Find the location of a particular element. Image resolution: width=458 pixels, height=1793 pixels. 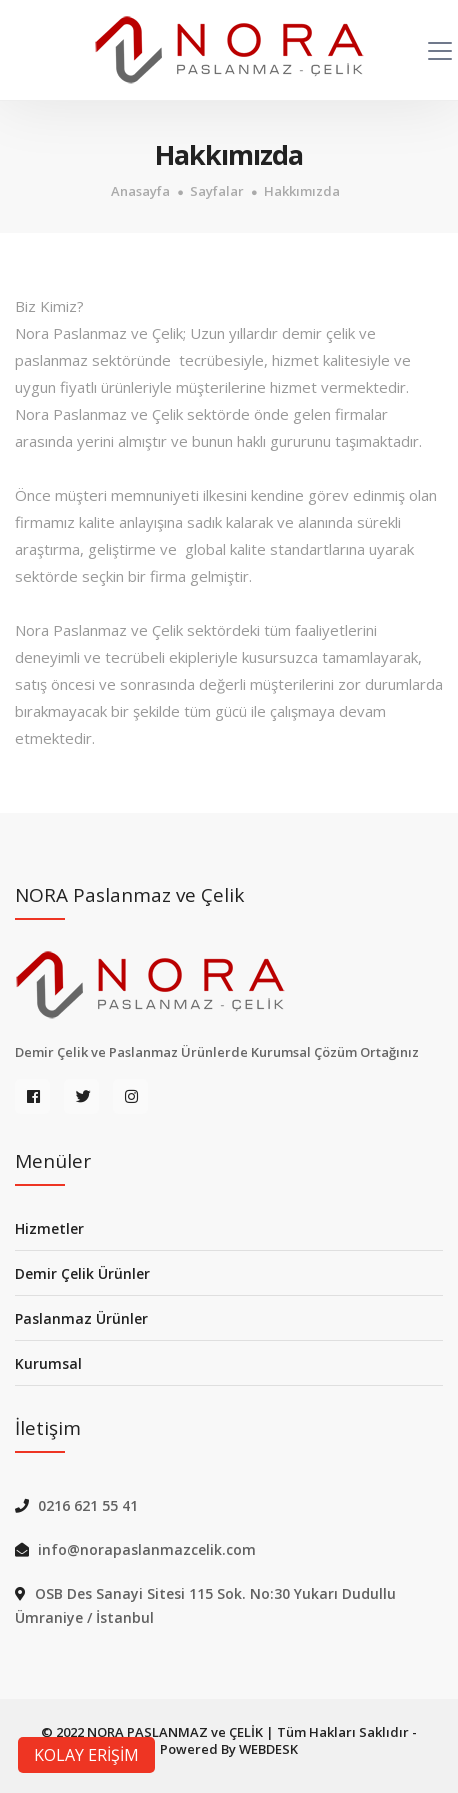

Anasayfa is located at coordinates (140, 191).